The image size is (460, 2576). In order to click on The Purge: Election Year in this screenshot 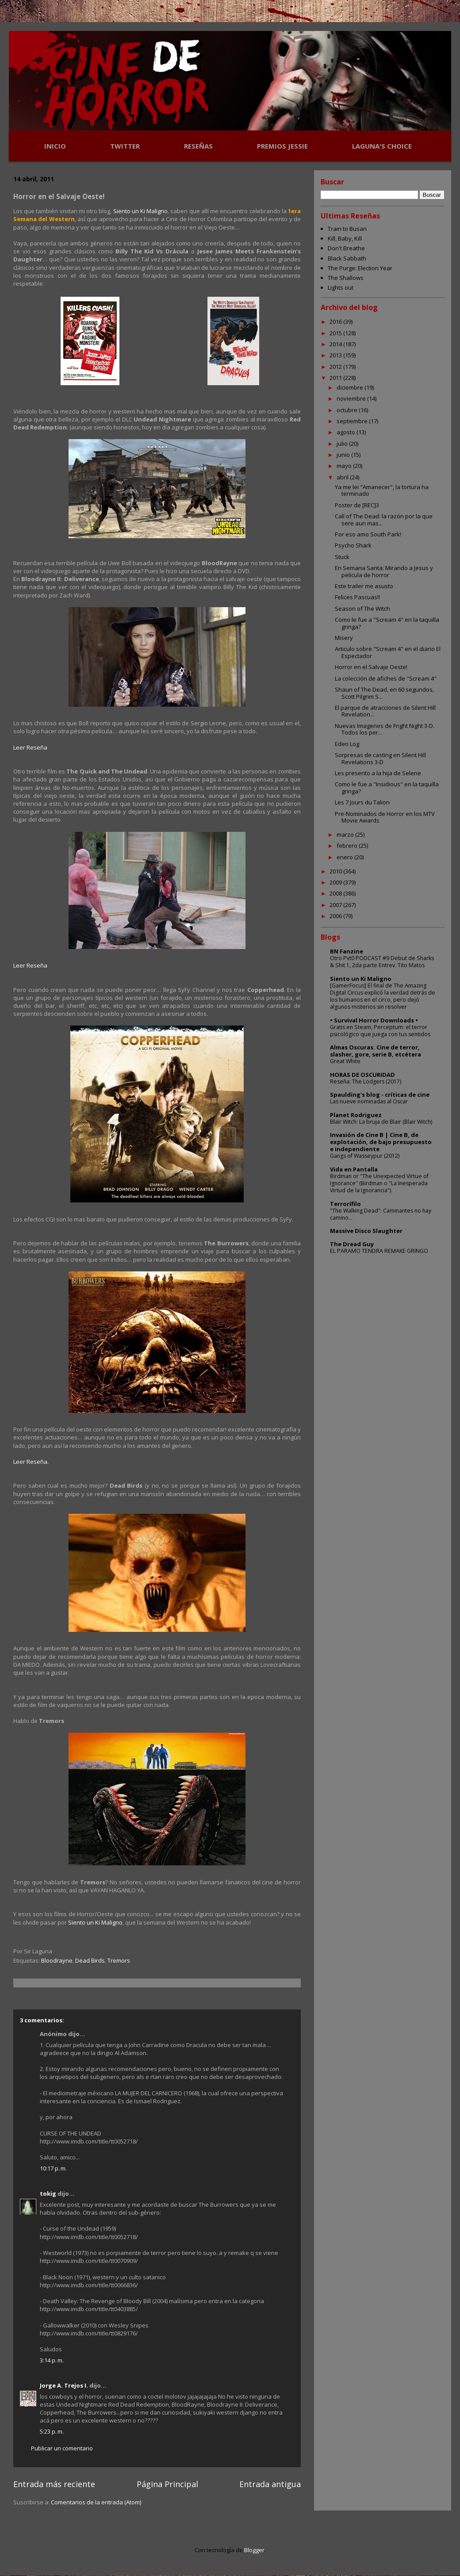, I will do `click(360, 268)`.